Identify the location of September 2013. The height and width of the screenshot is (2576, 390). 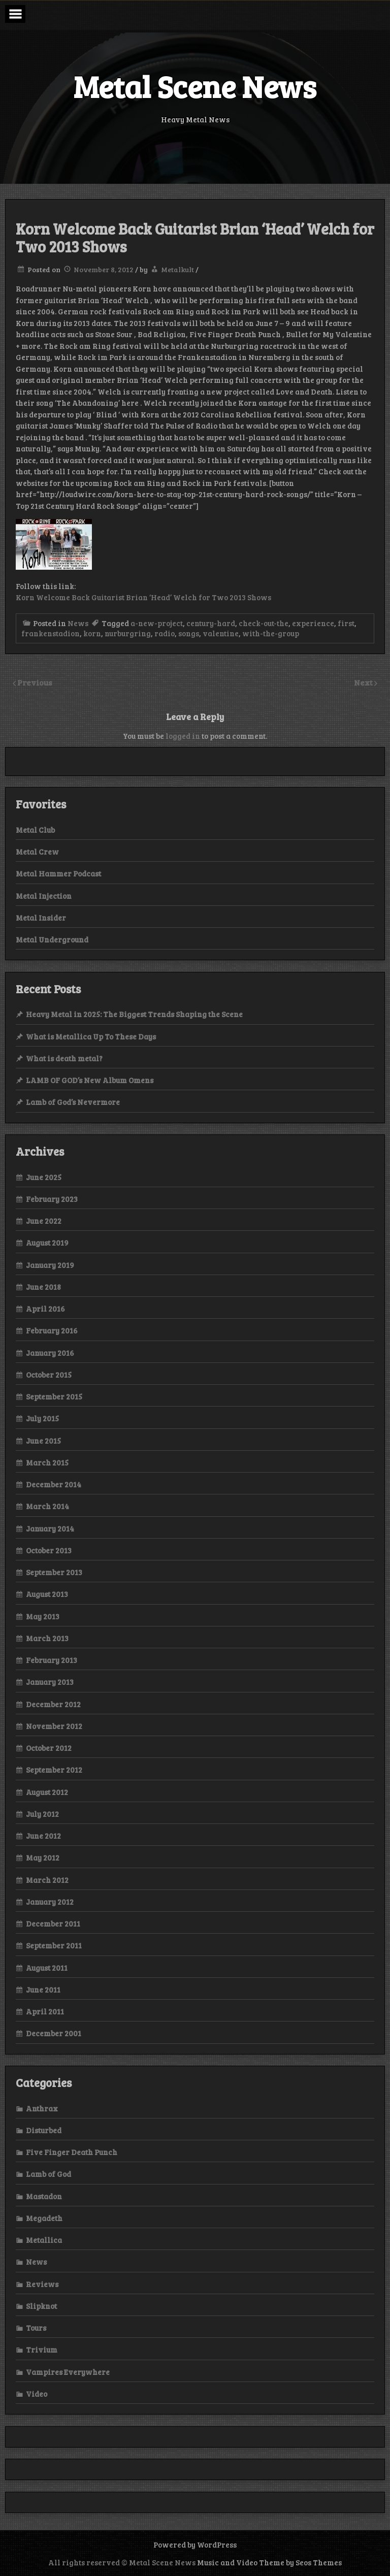
(54, 1572).